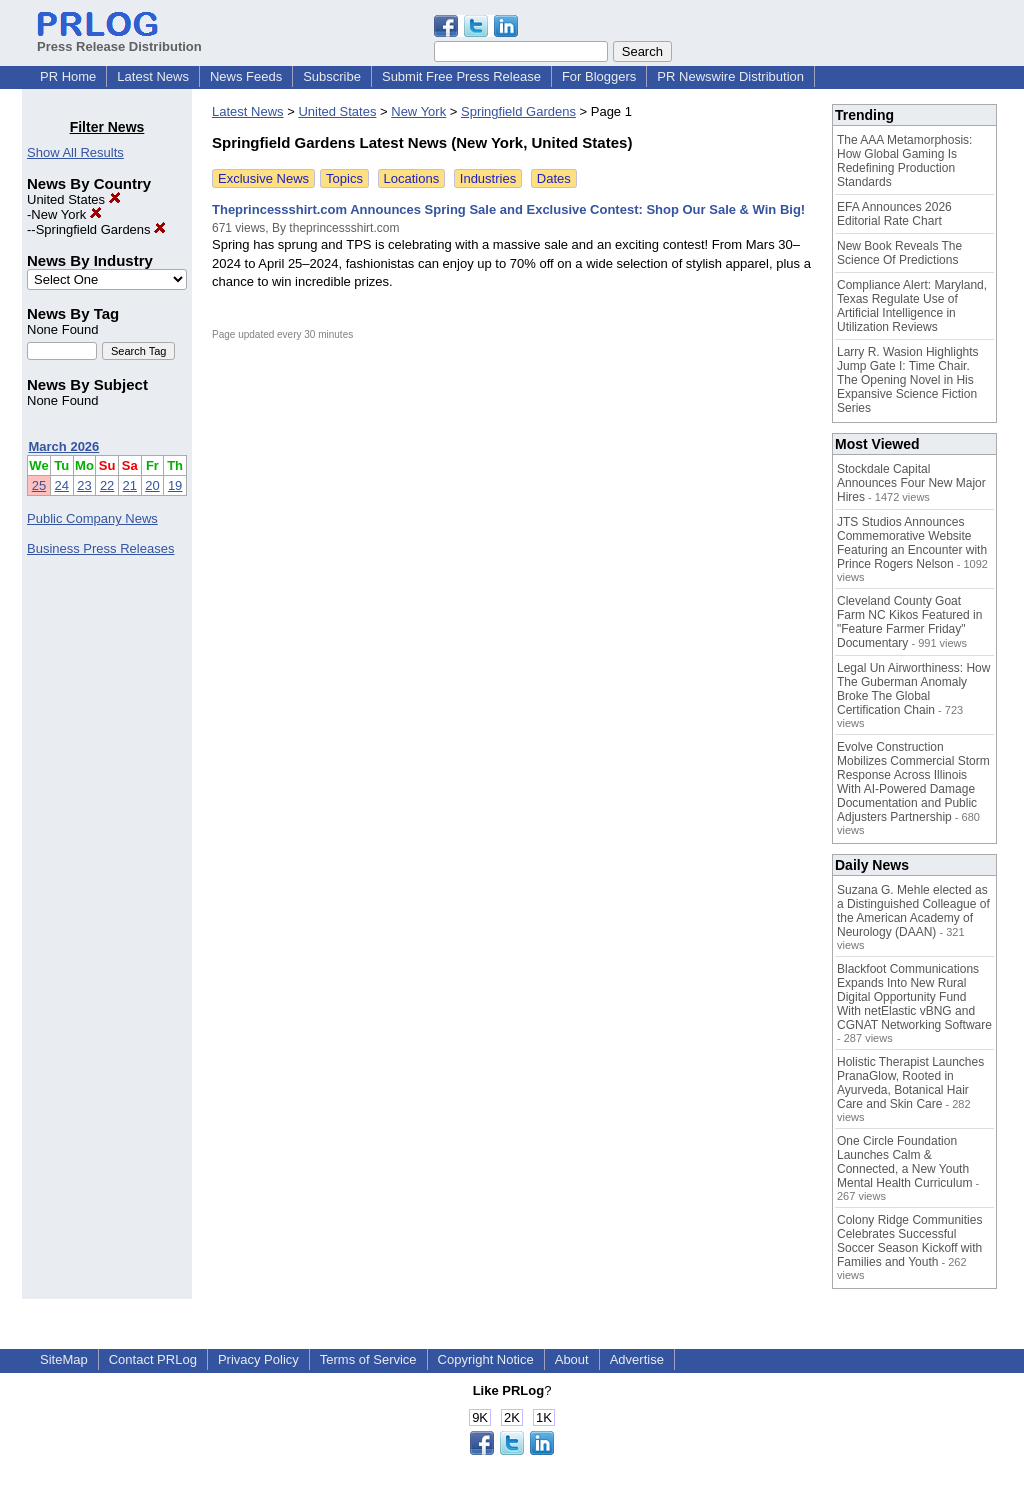 The image size is (1024, 1488). Describe the element at coordinates (486, 1359) in the screenshot. I see `Copyright Notice` at that location.